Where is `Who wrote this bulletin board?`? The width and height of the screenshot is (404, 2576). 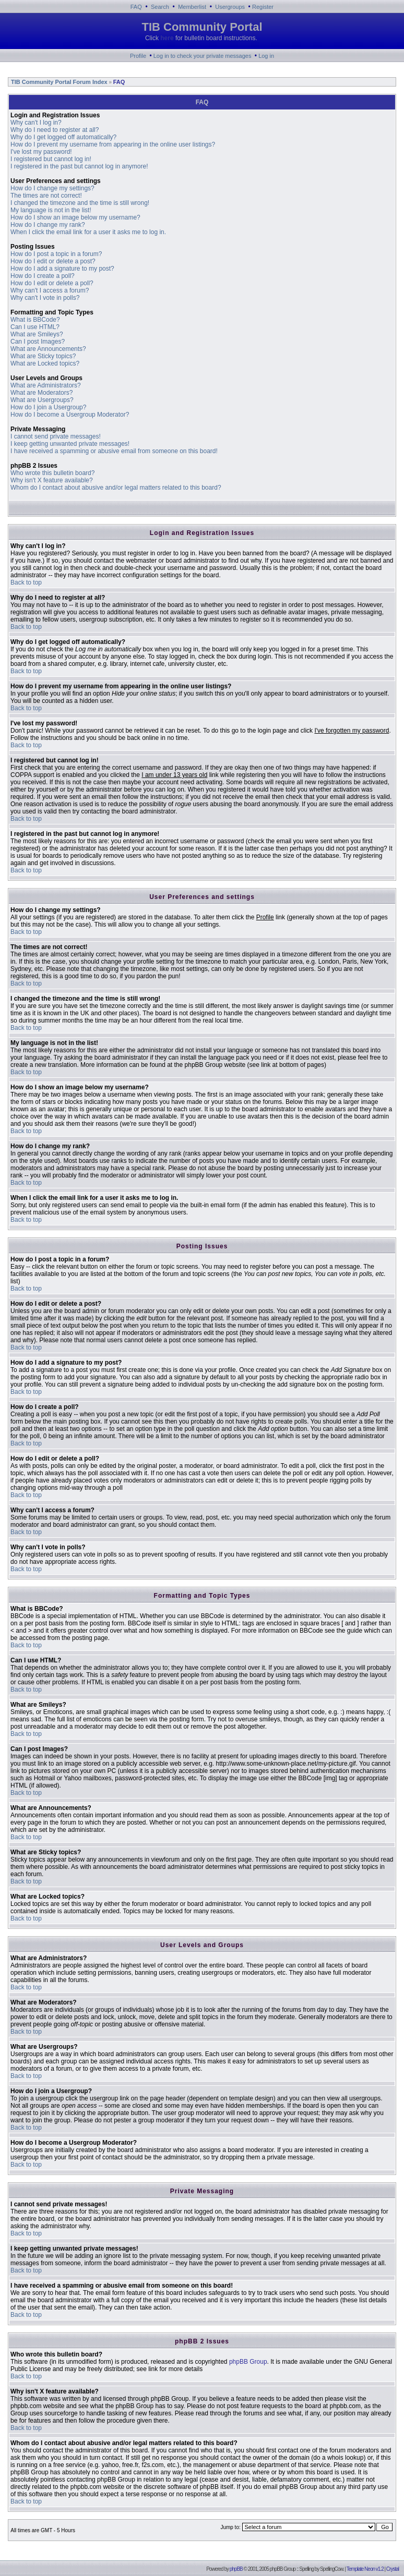 Who wrote this bulletin board? is located at coordinates (52, 473).